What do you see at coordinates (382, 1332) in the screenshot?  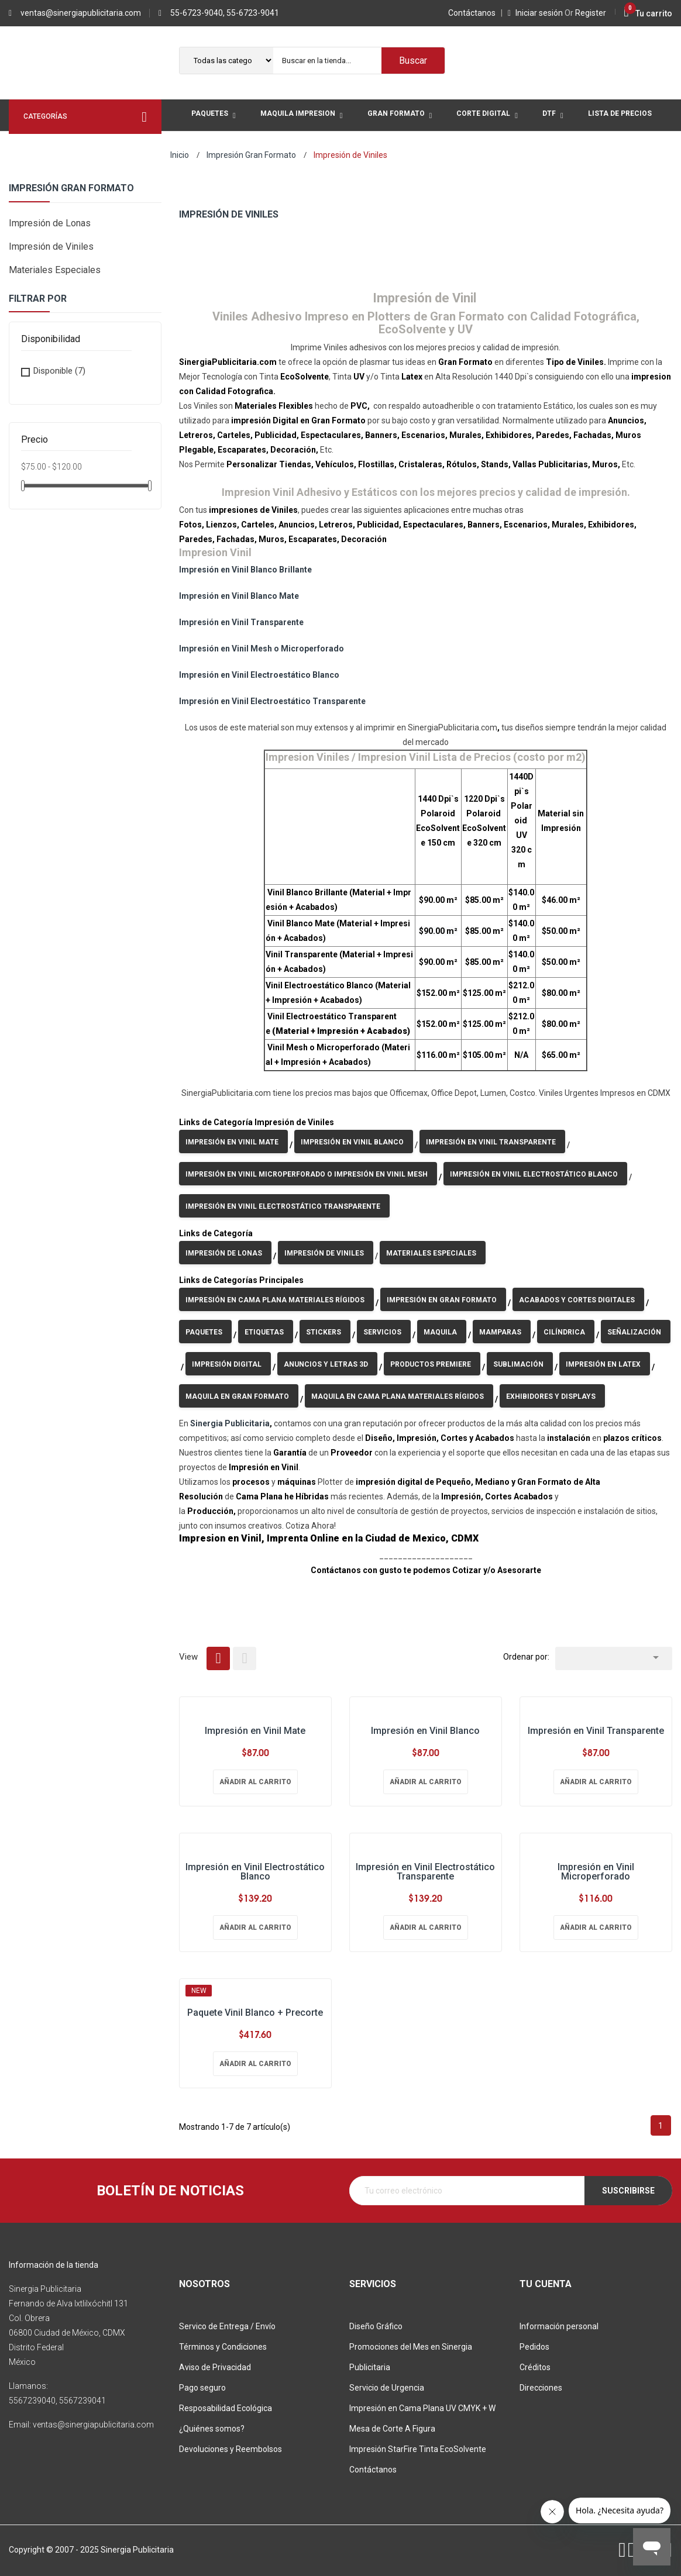 I see `Servicios` at bounding box center [382, 1332].